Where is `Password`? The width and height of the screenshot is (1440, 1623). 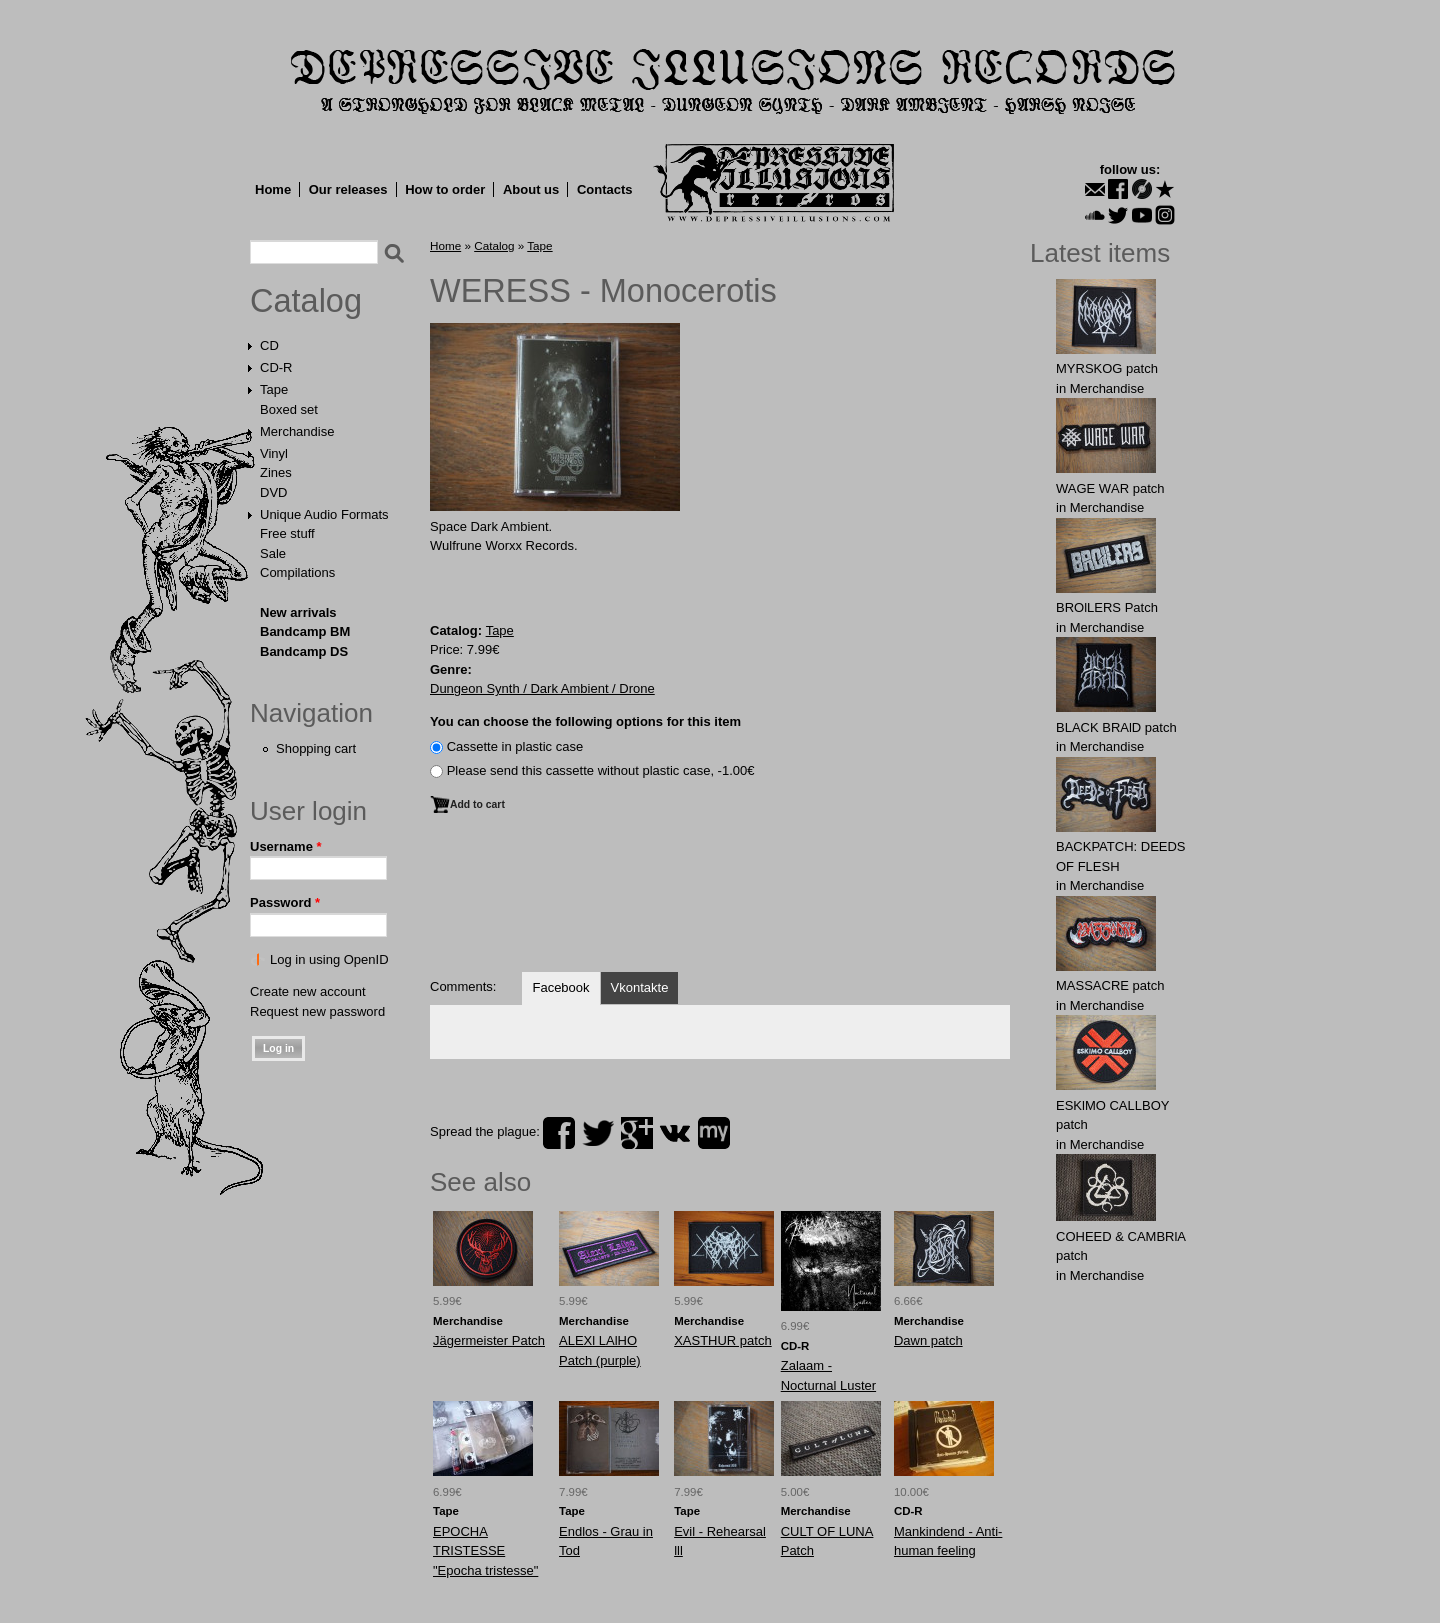 Password is located at coordinates (285, 902).